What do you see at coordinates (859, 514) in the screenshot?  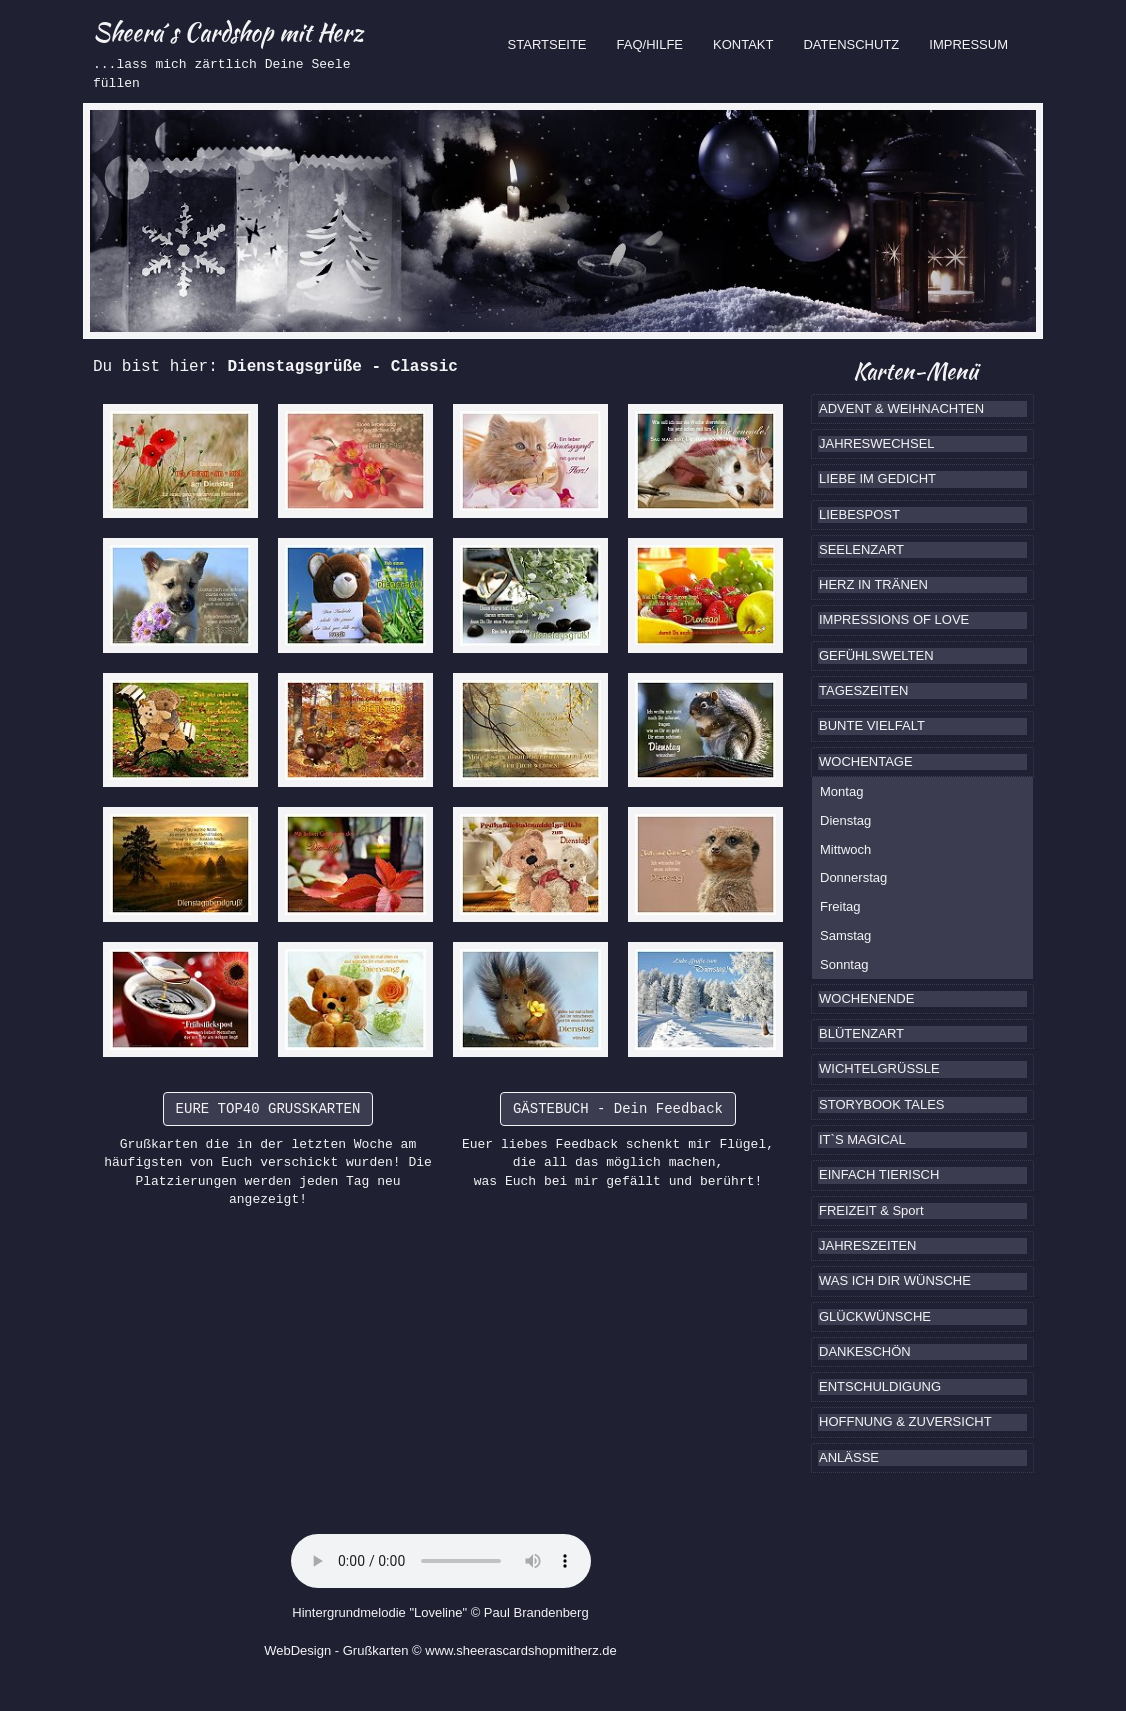 I see `LIEBESPOST` at bounding box center [859, 514].